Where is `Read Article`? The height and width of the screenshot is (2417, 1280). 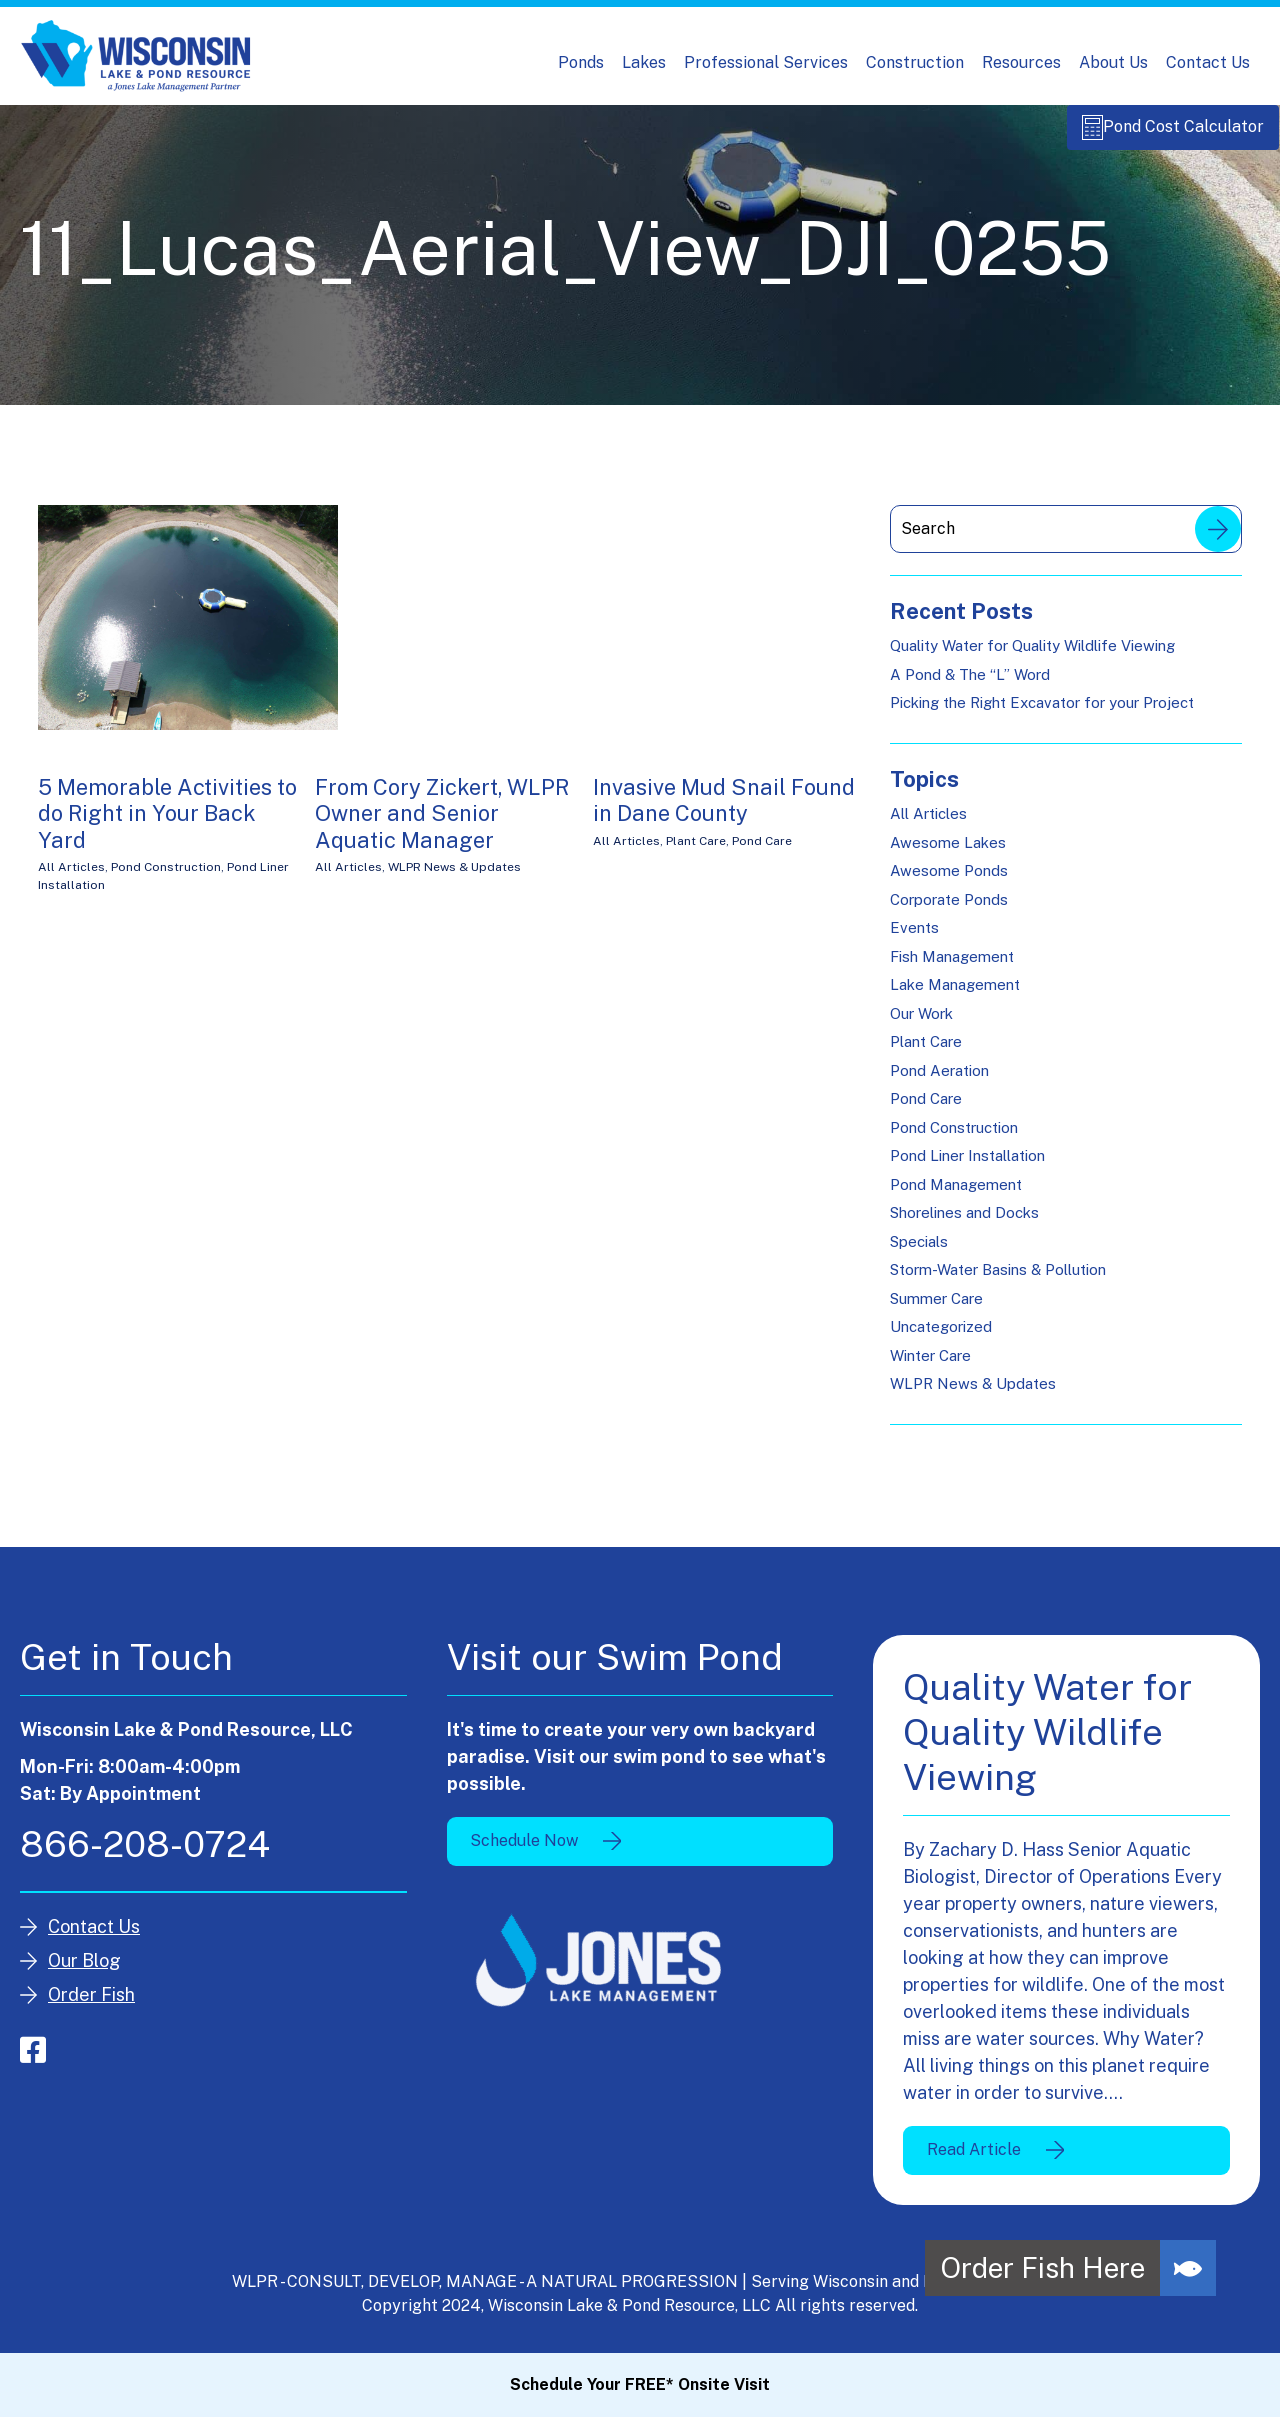 Read Article is located at coordinates (974, 2160).